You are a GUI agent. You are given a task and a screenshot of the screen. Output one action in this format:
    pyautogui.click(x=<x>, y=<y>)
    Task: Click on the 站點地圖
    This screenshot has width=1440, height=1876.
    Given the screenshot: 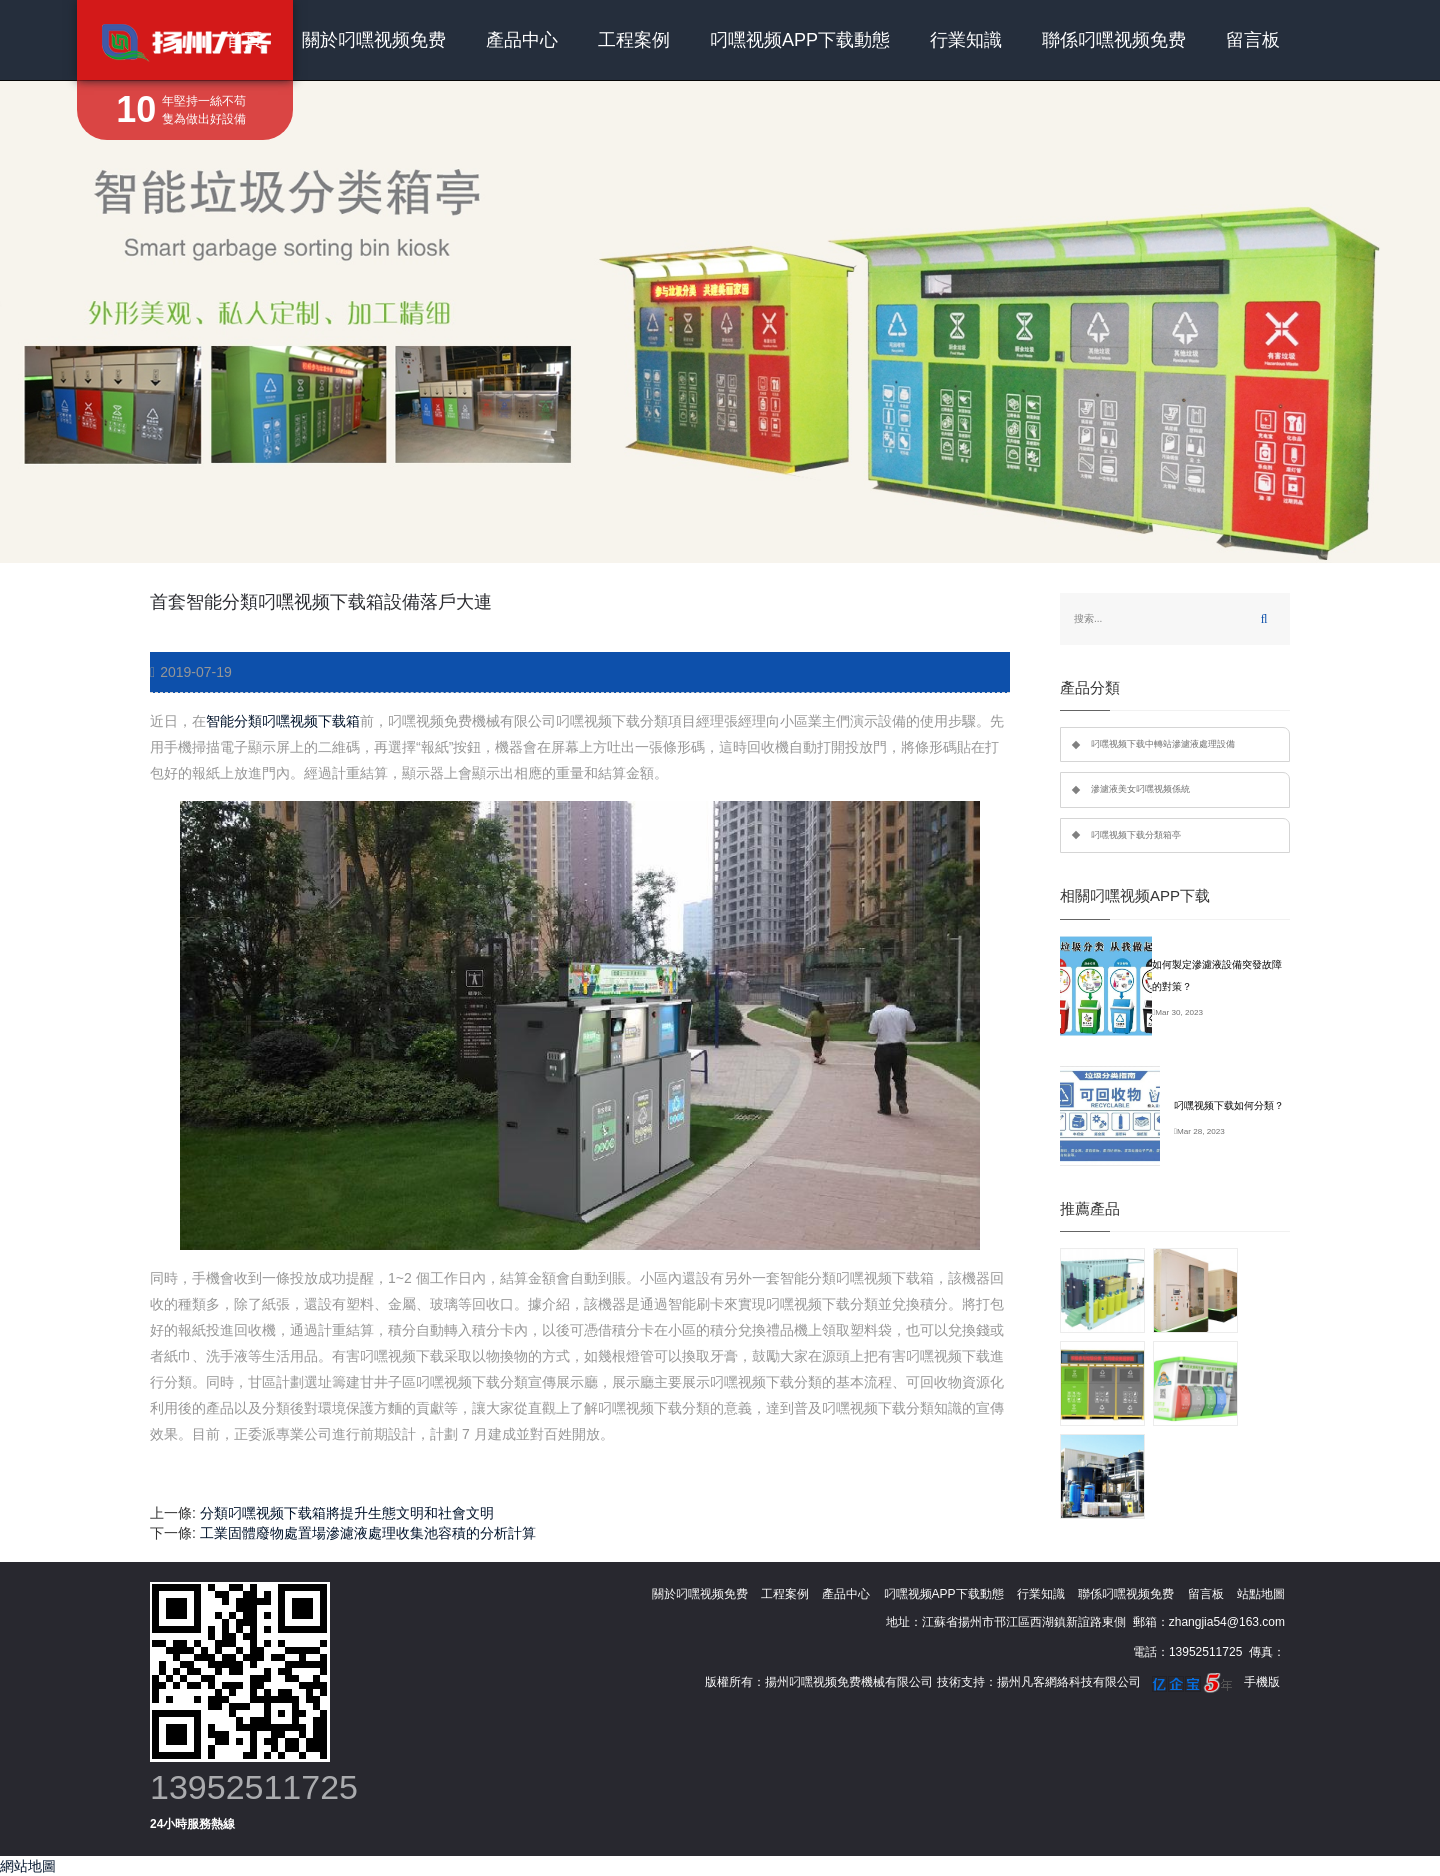 What is the action you would take?
    pyautogui.click(x=1261, y=1594)
    